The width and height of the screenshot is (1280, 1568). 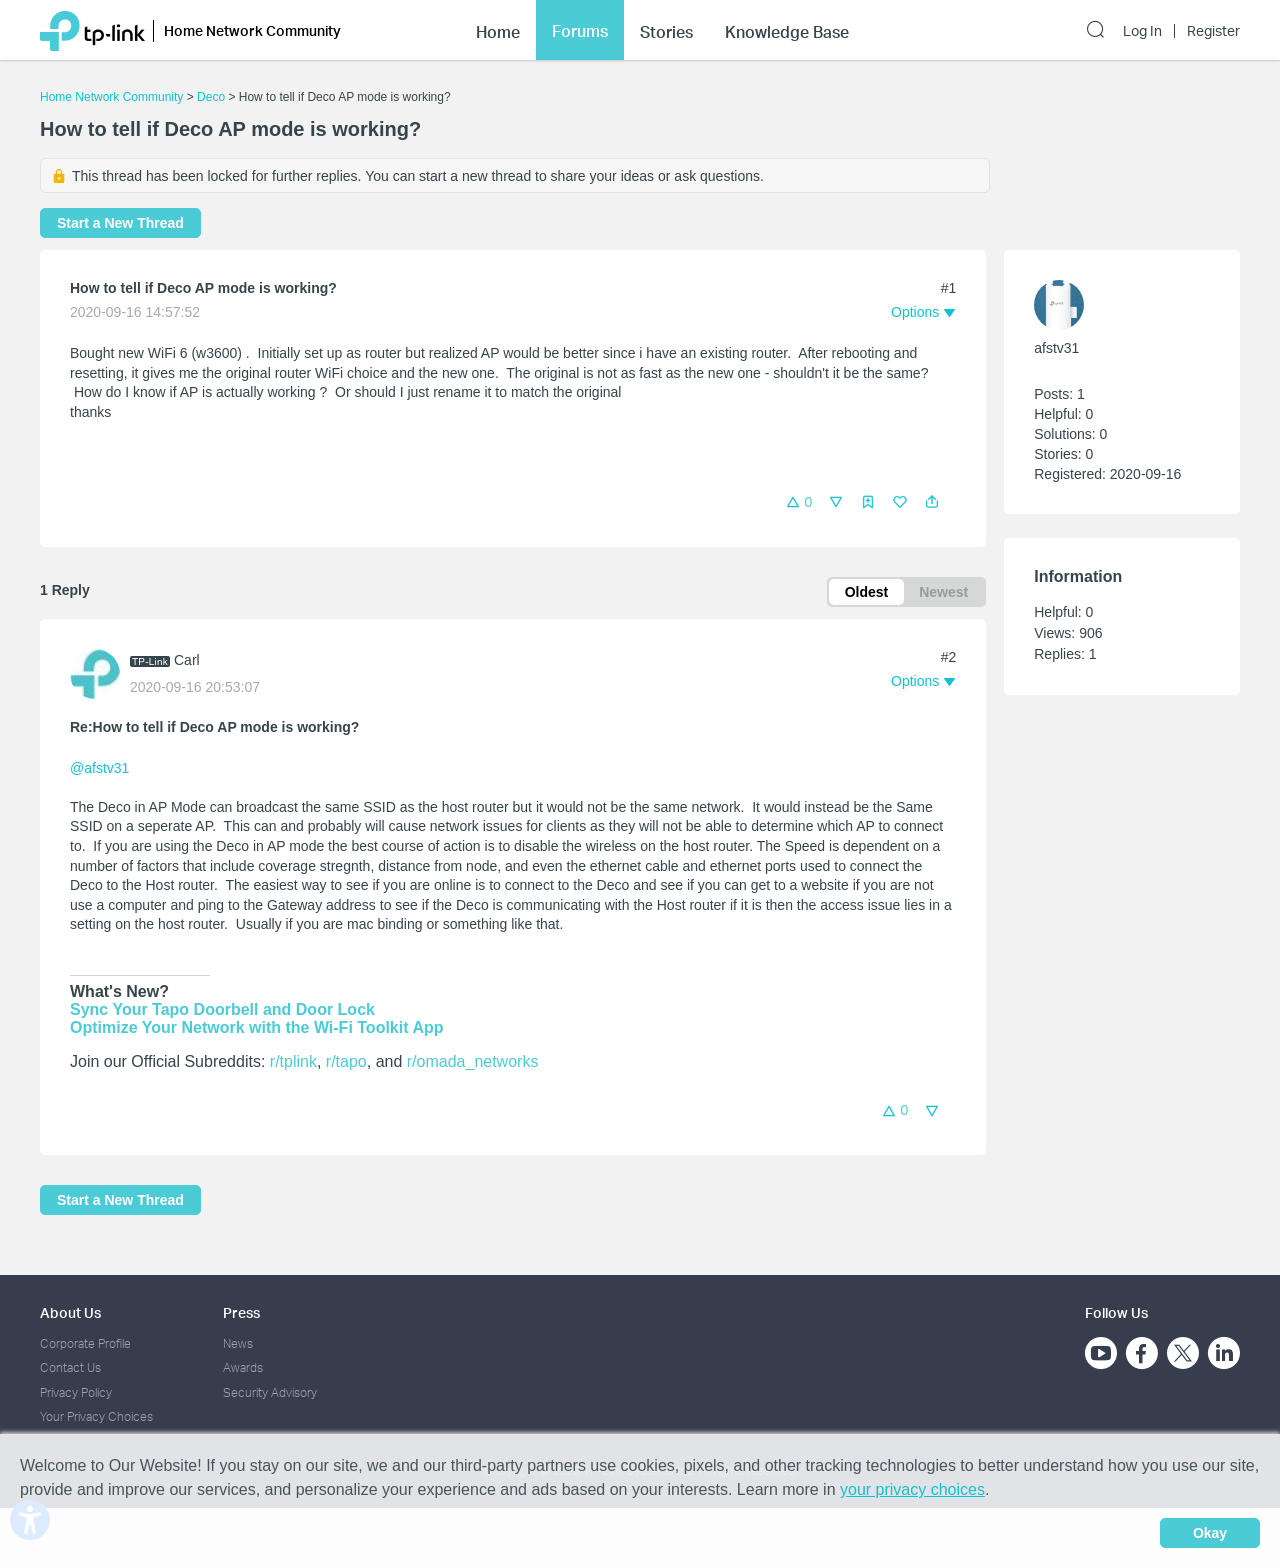 What do you see at coordinates (111, 97) in the screenshot?
I see `Home Network Community` at bounding box center [111, 97].